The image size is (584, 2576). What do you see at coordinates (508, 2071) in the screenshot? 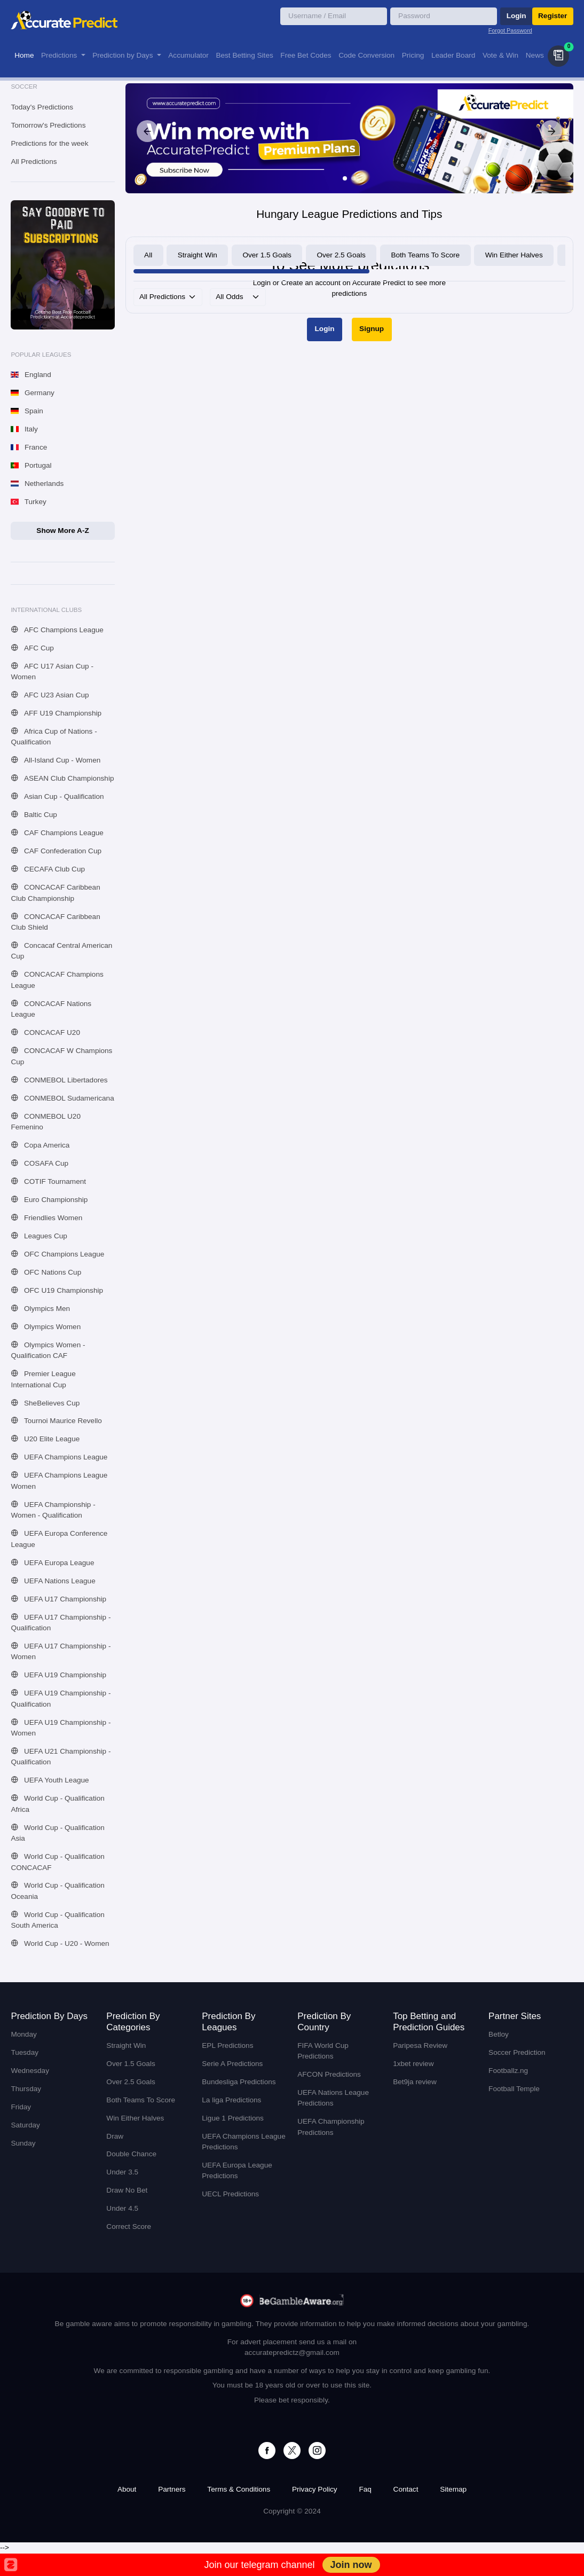
I see `Footballz.ng` at bounding box center [508, 2071].